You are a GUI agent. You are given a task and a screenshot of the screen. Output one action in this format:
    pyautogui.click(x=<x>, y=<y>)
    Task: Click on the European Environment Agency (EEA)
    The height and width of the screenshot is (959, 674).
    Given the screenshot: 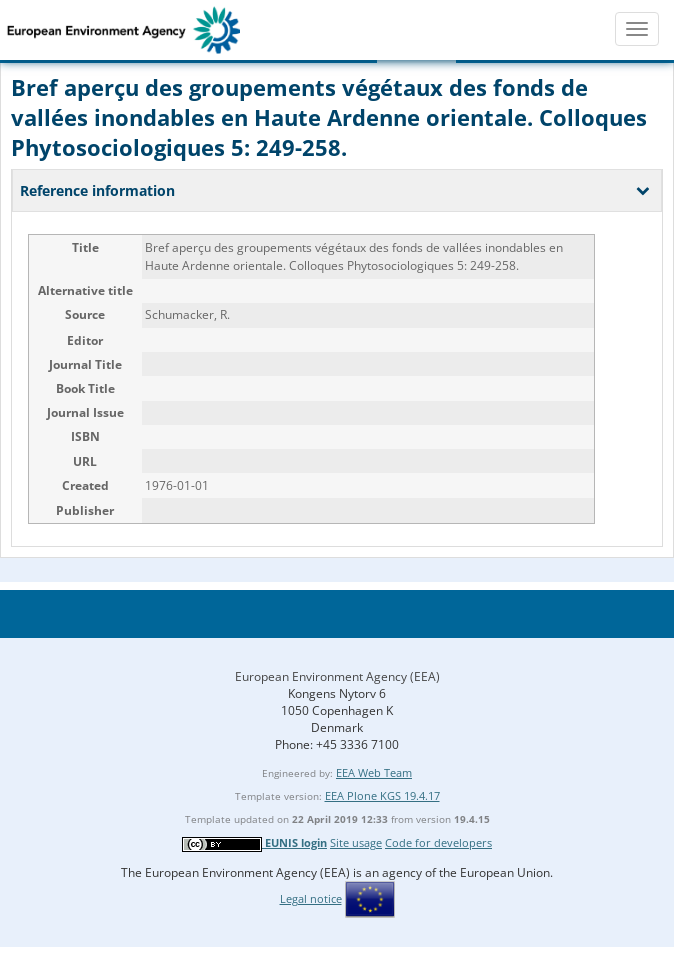 What is the action you would take?
    pyautogui.click(x=337, y=676)
    